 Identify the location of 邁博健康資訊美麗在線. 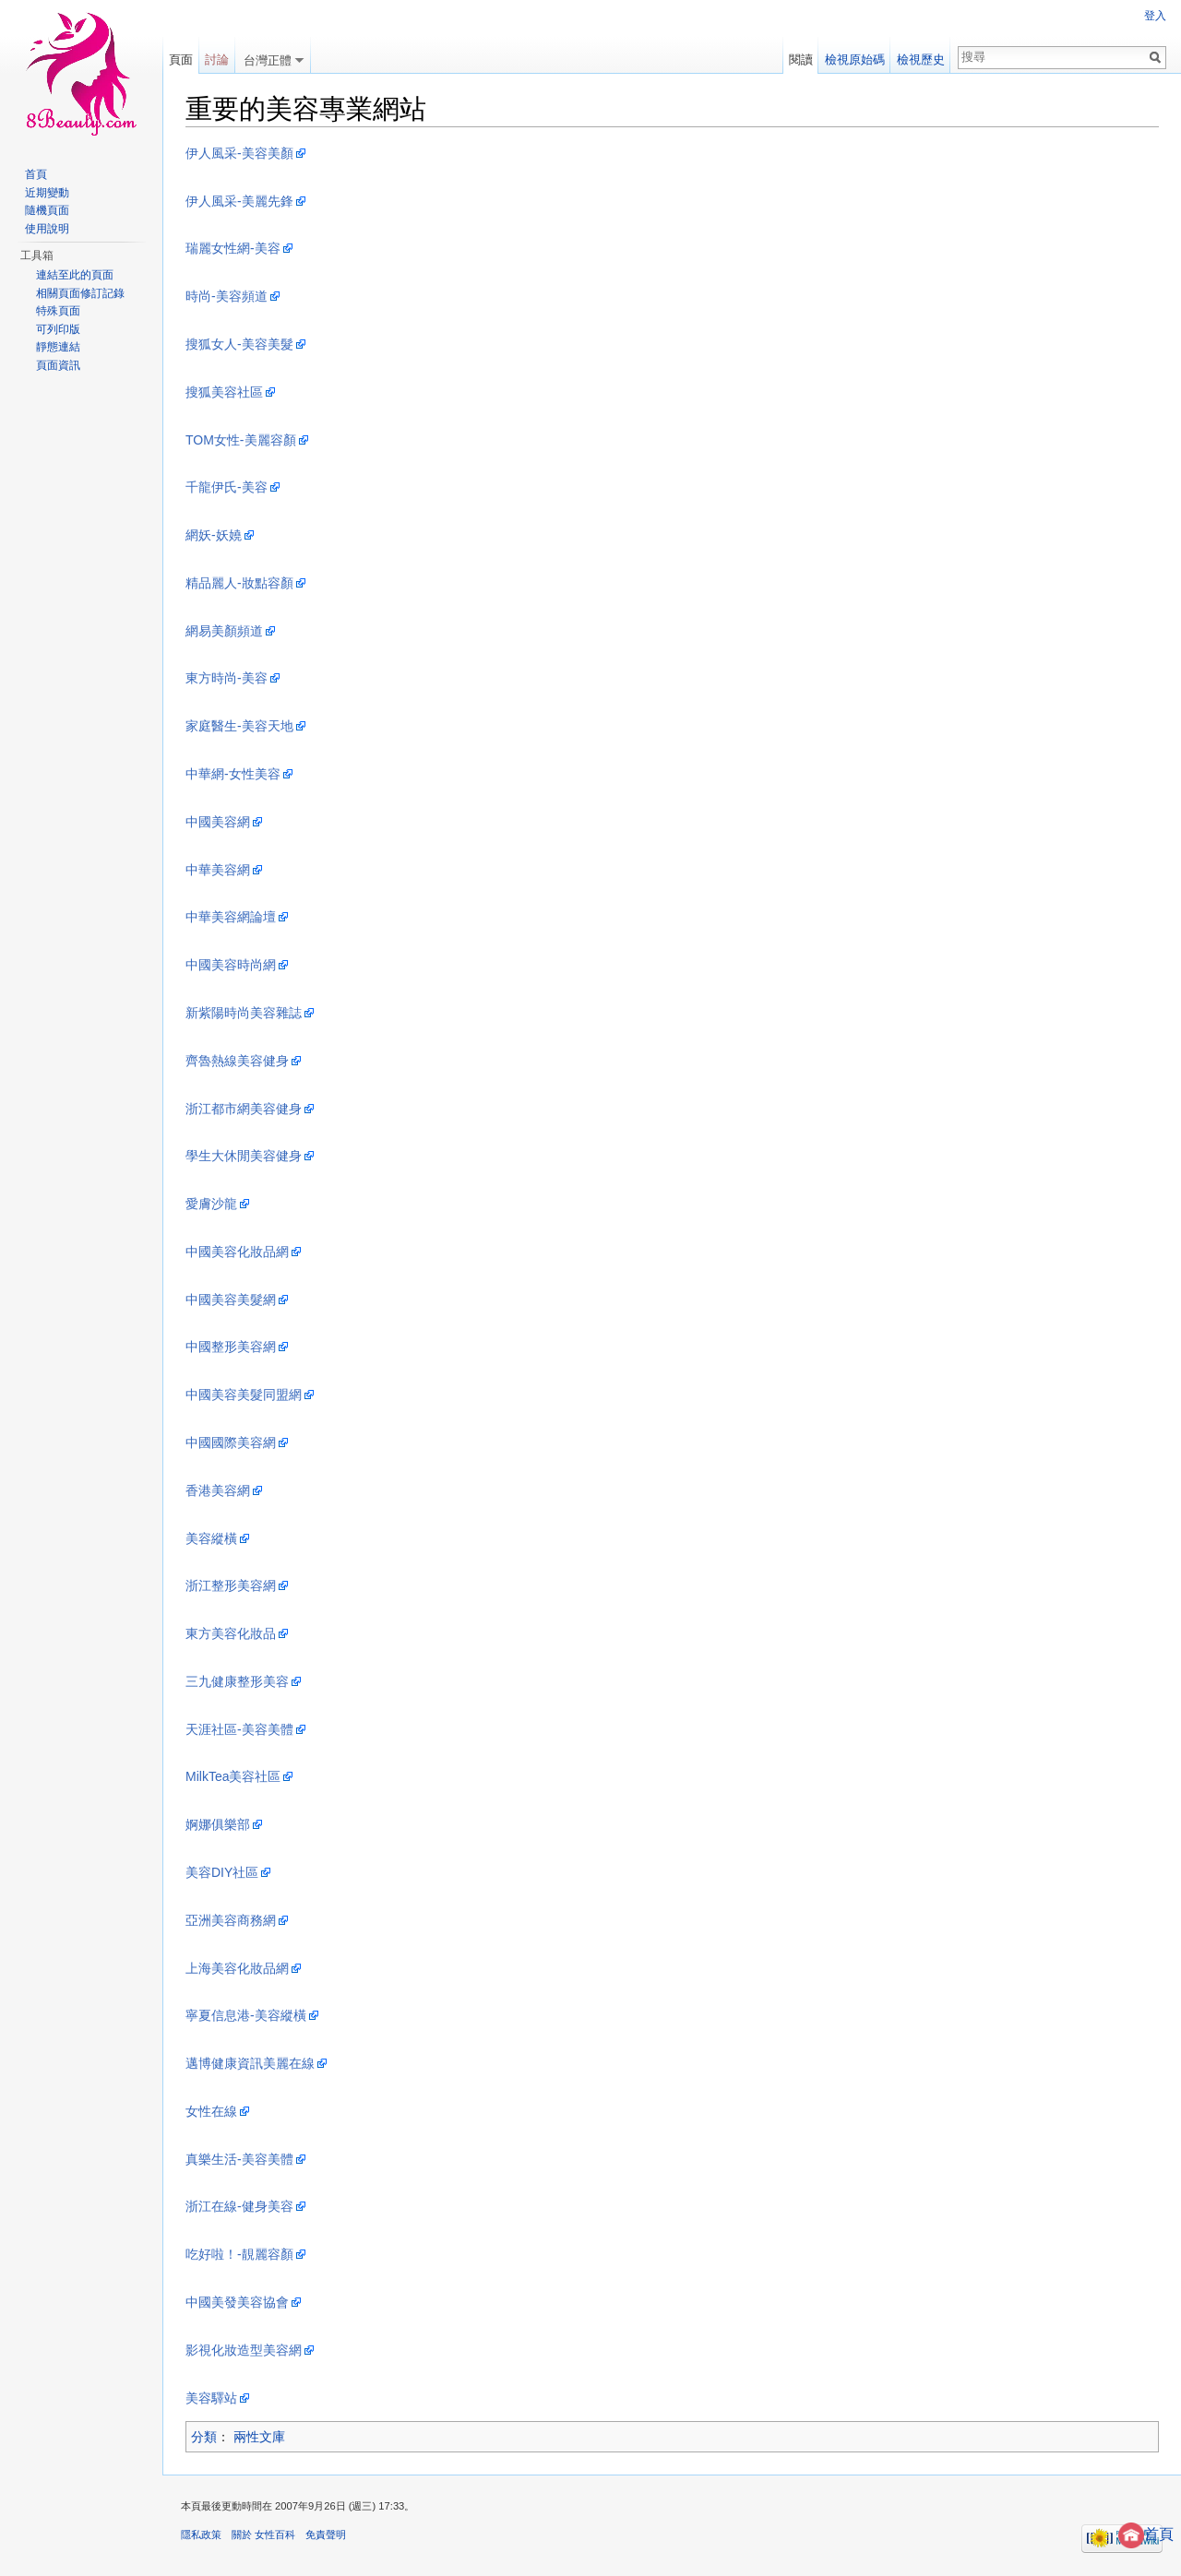
(250, 2063).